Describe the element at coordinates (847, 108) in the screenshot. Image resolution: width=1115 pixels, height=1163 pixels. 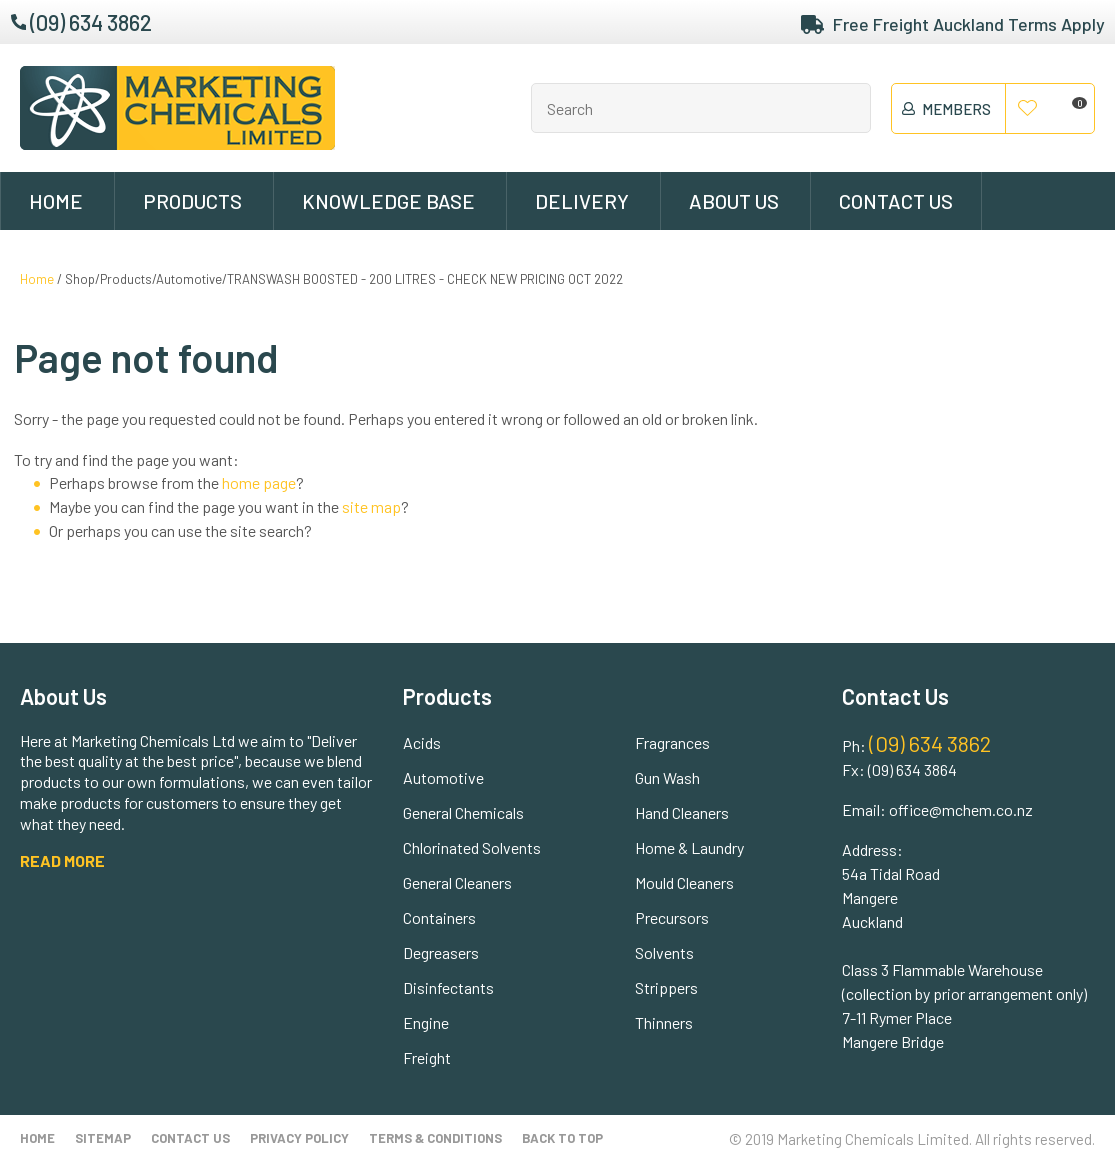
I see `Search` at that location.